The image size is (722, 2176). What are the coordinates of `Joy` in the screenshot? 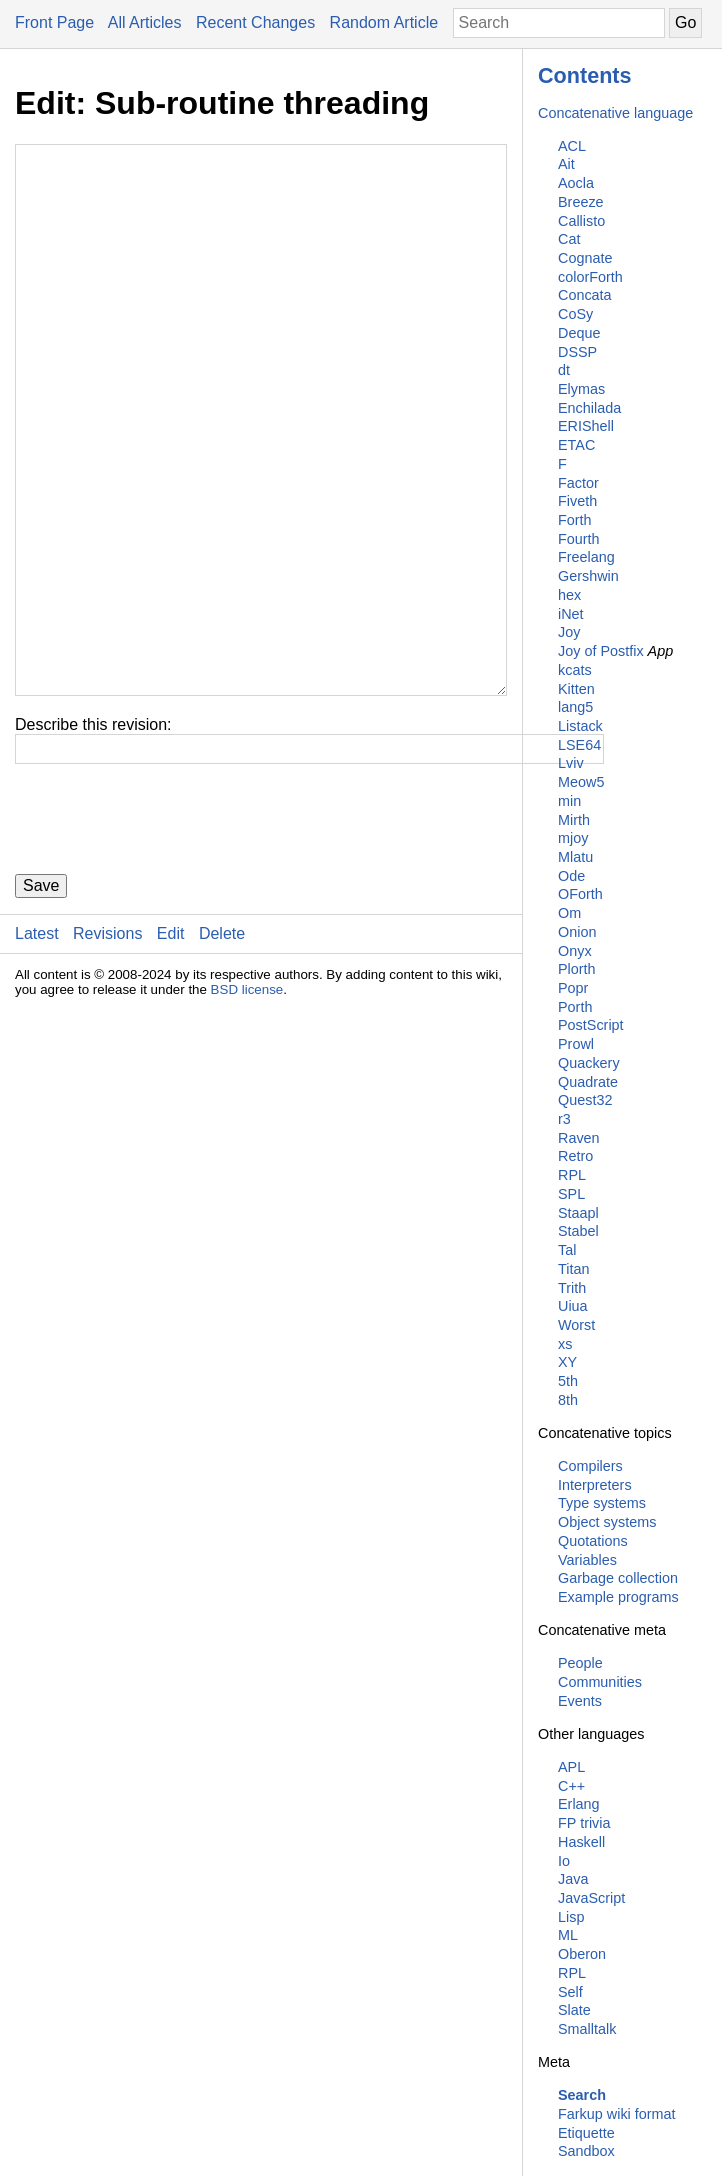 It's located at (569, 632).